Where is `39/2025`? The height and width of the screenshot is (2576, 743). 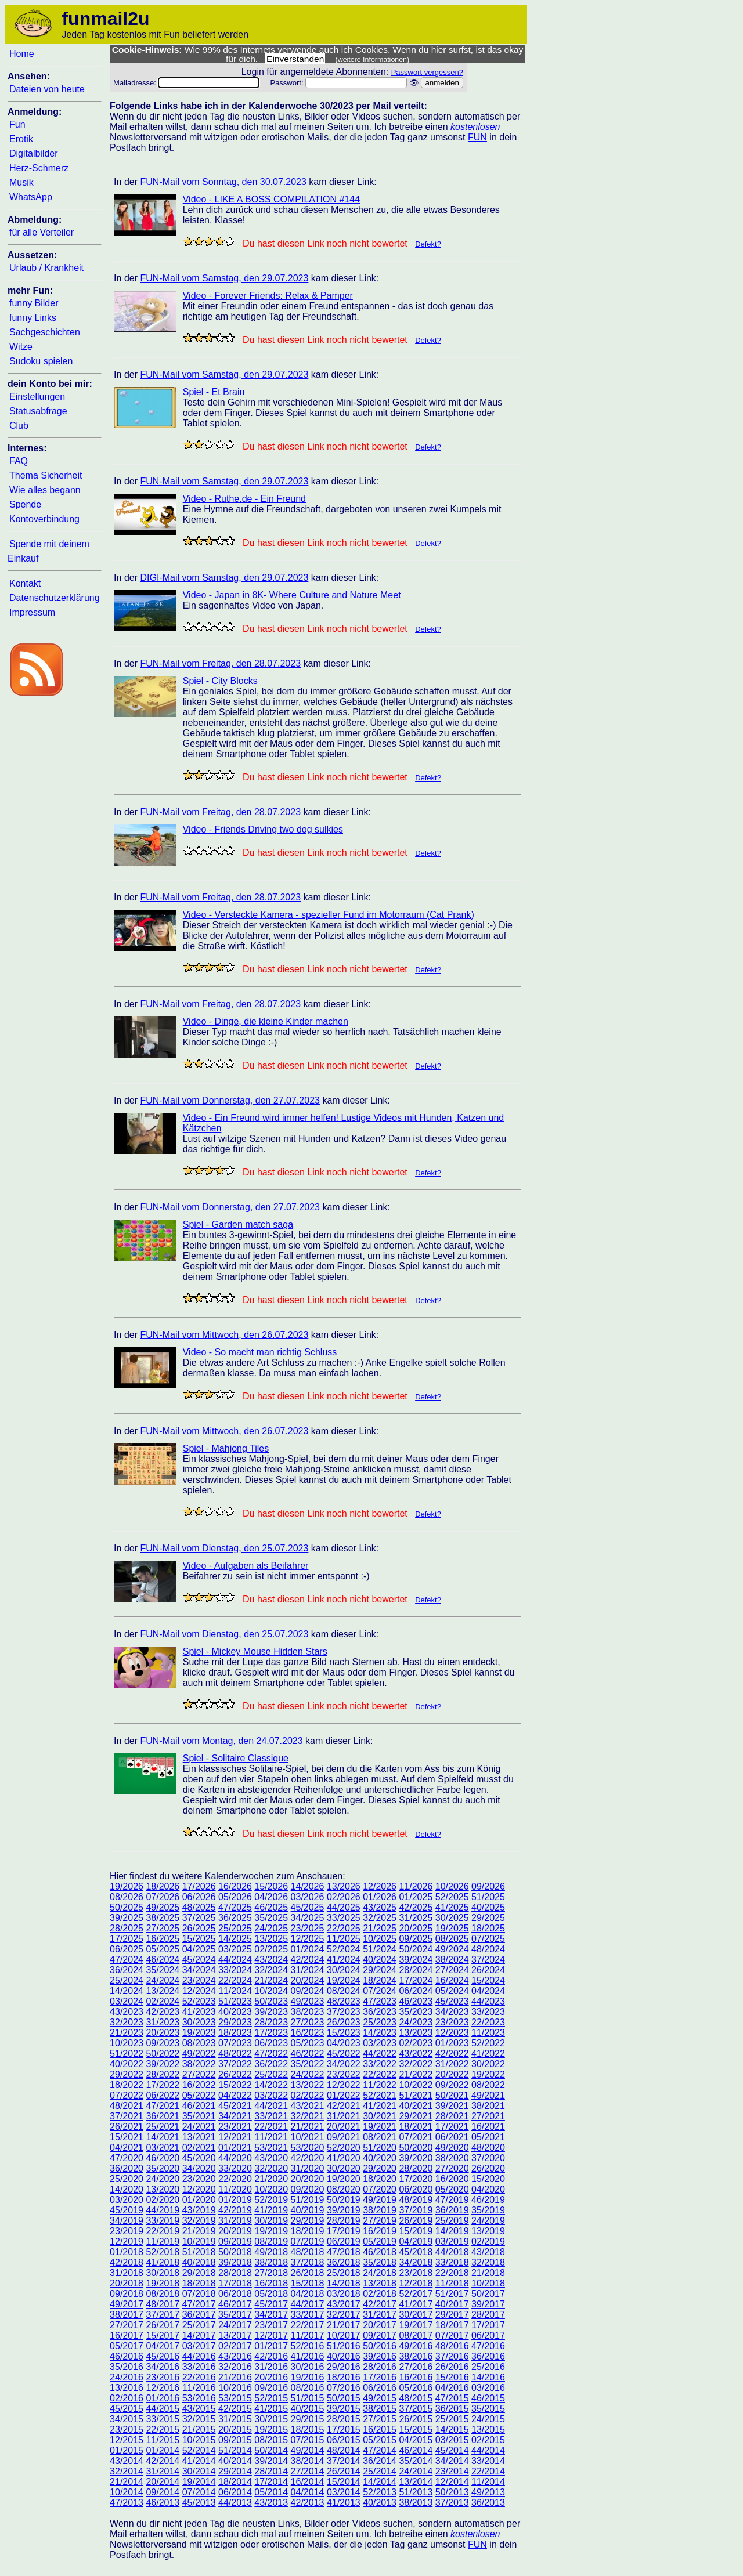
39/2025 is located at coordinates (126, 1918).